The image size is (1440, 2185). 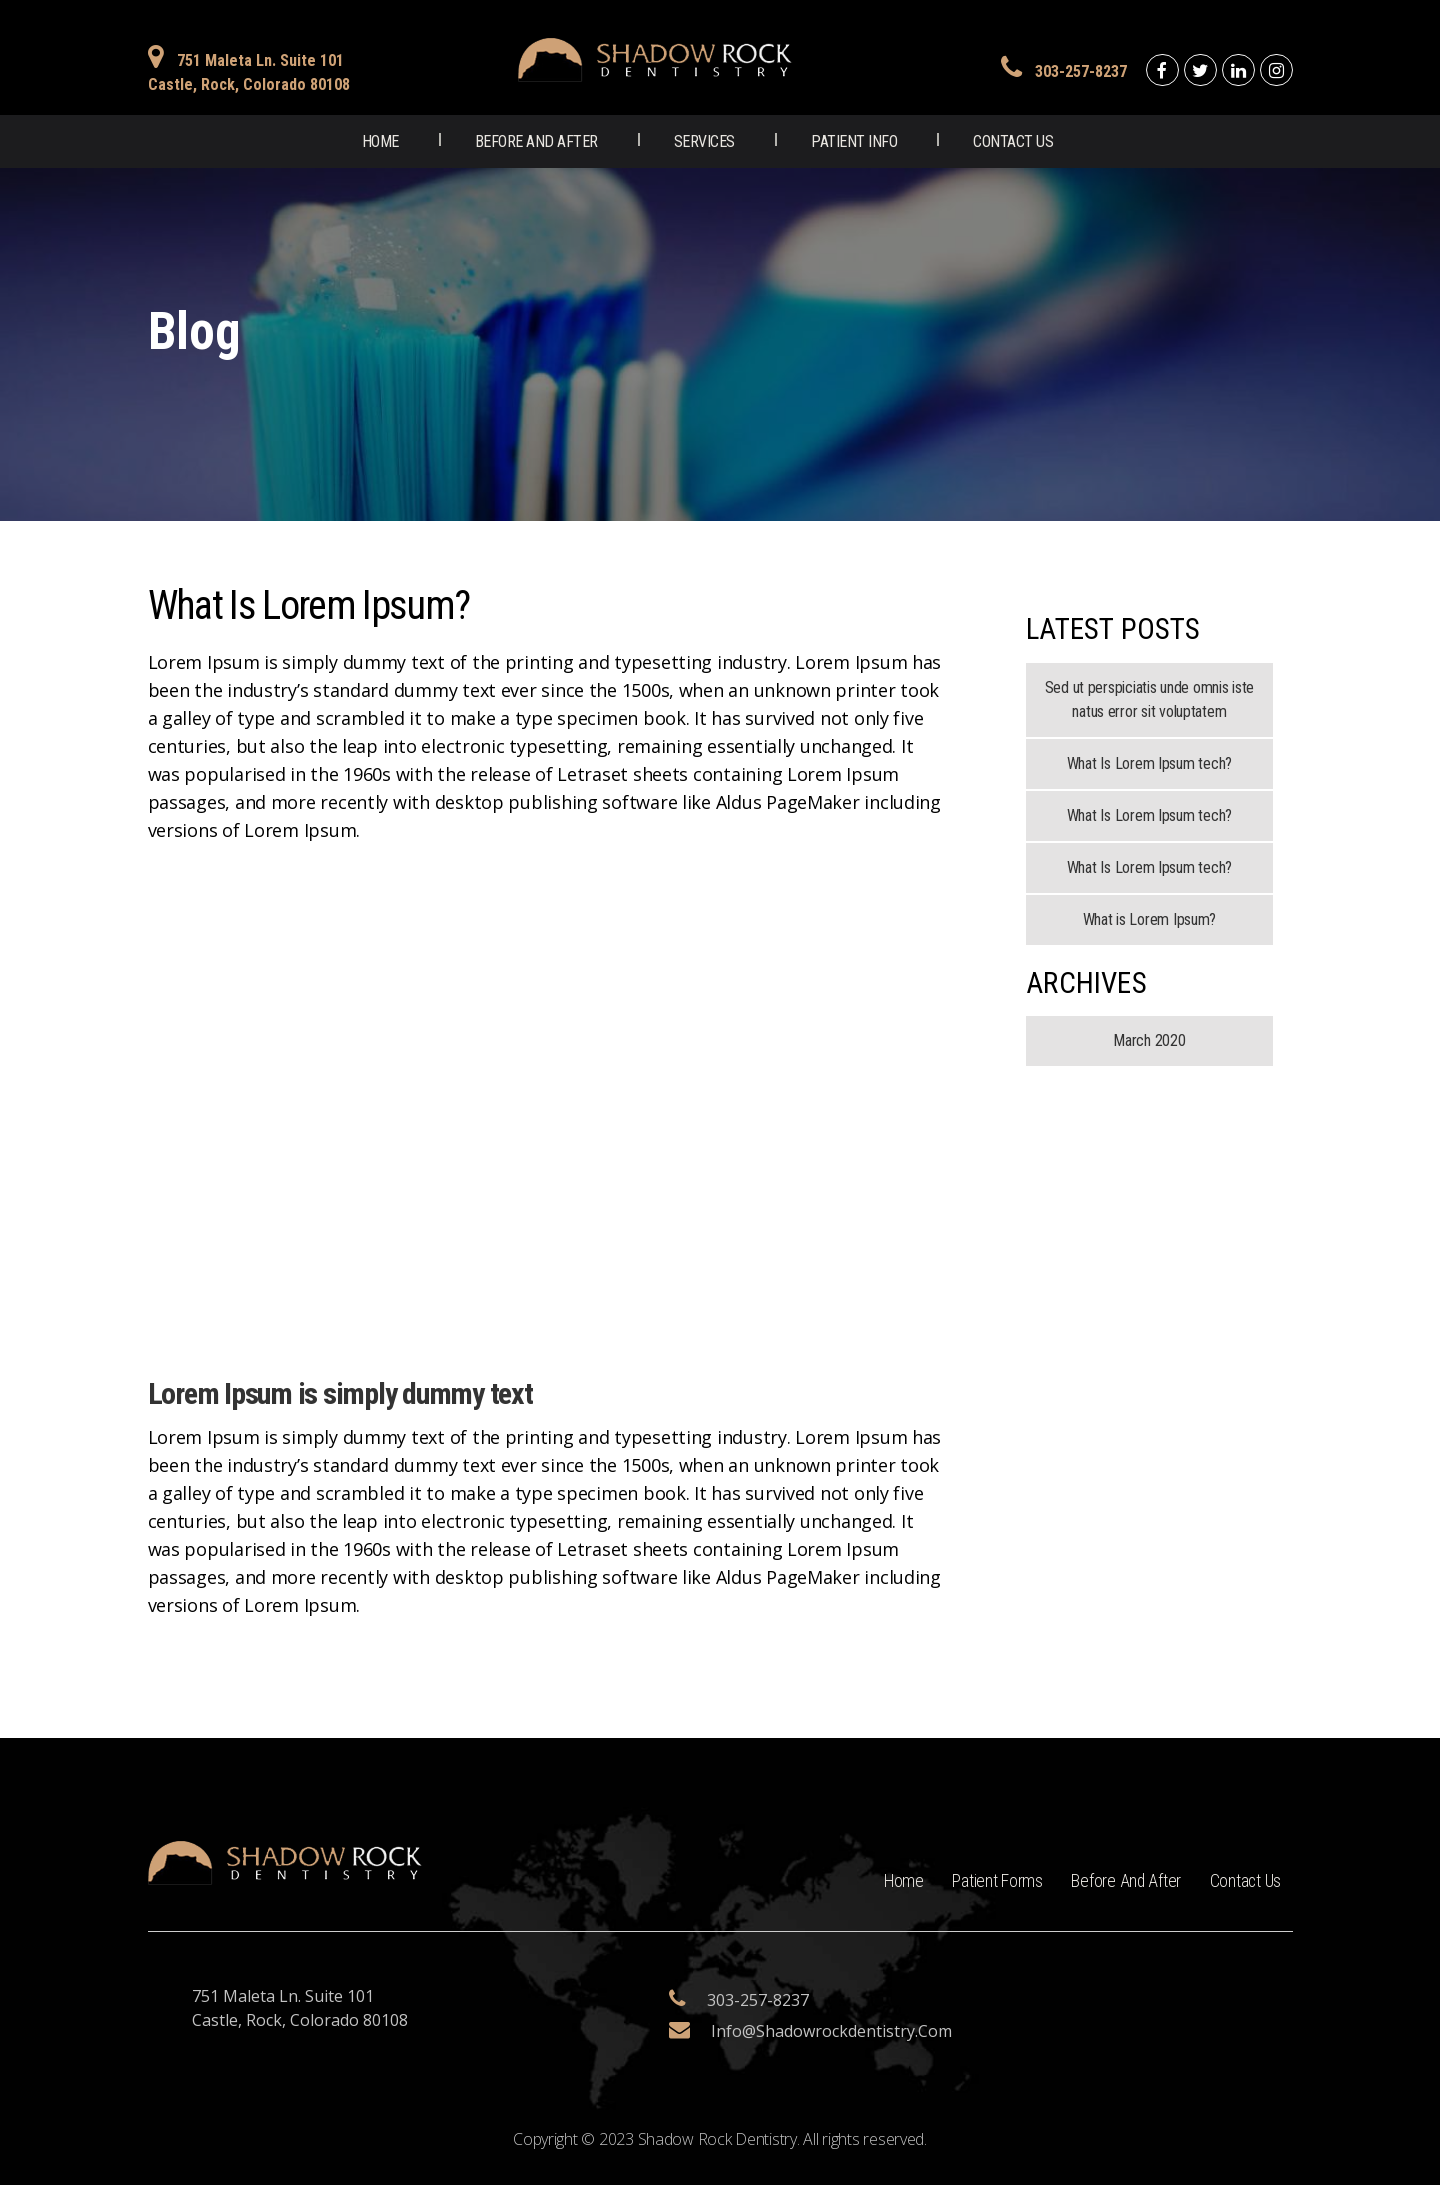 I want to click on info@shadowrockdentistry.com, so click(x=831, y=2031).